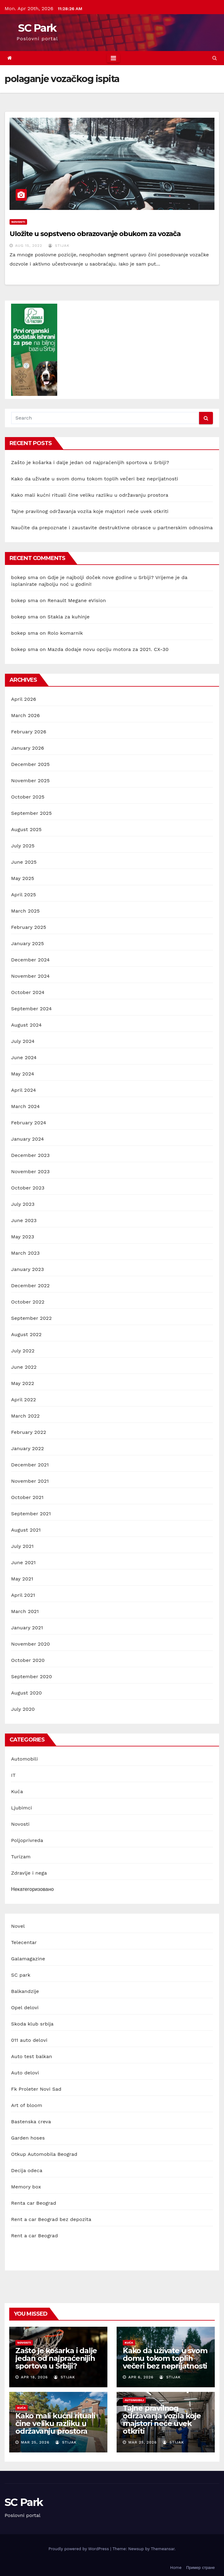 The height and width of the screenshot is (2576, 224). Describe the element at coordinates (89, 495) in the screenshot. I see `Kako mali kućni rituali čine veliku razliku u održavanju prostora` at that location.